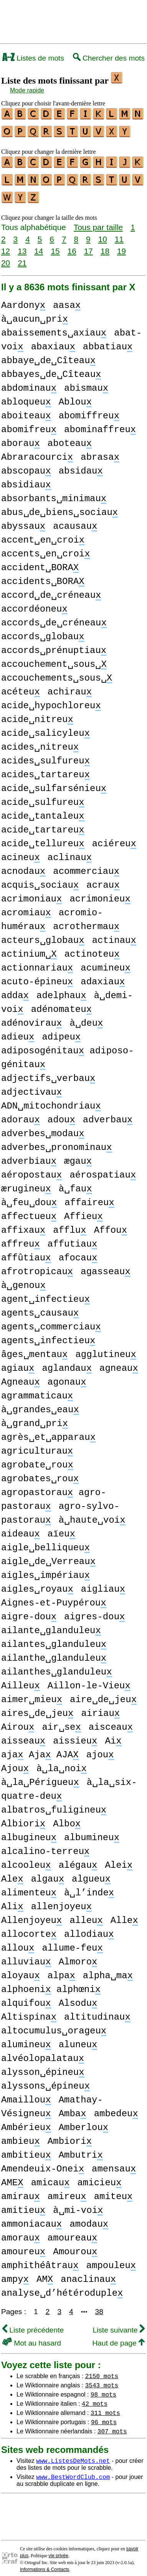 This screenshot has width=147, height=2576. I want to click on acide␣hypochloreu, so click(51, 700).